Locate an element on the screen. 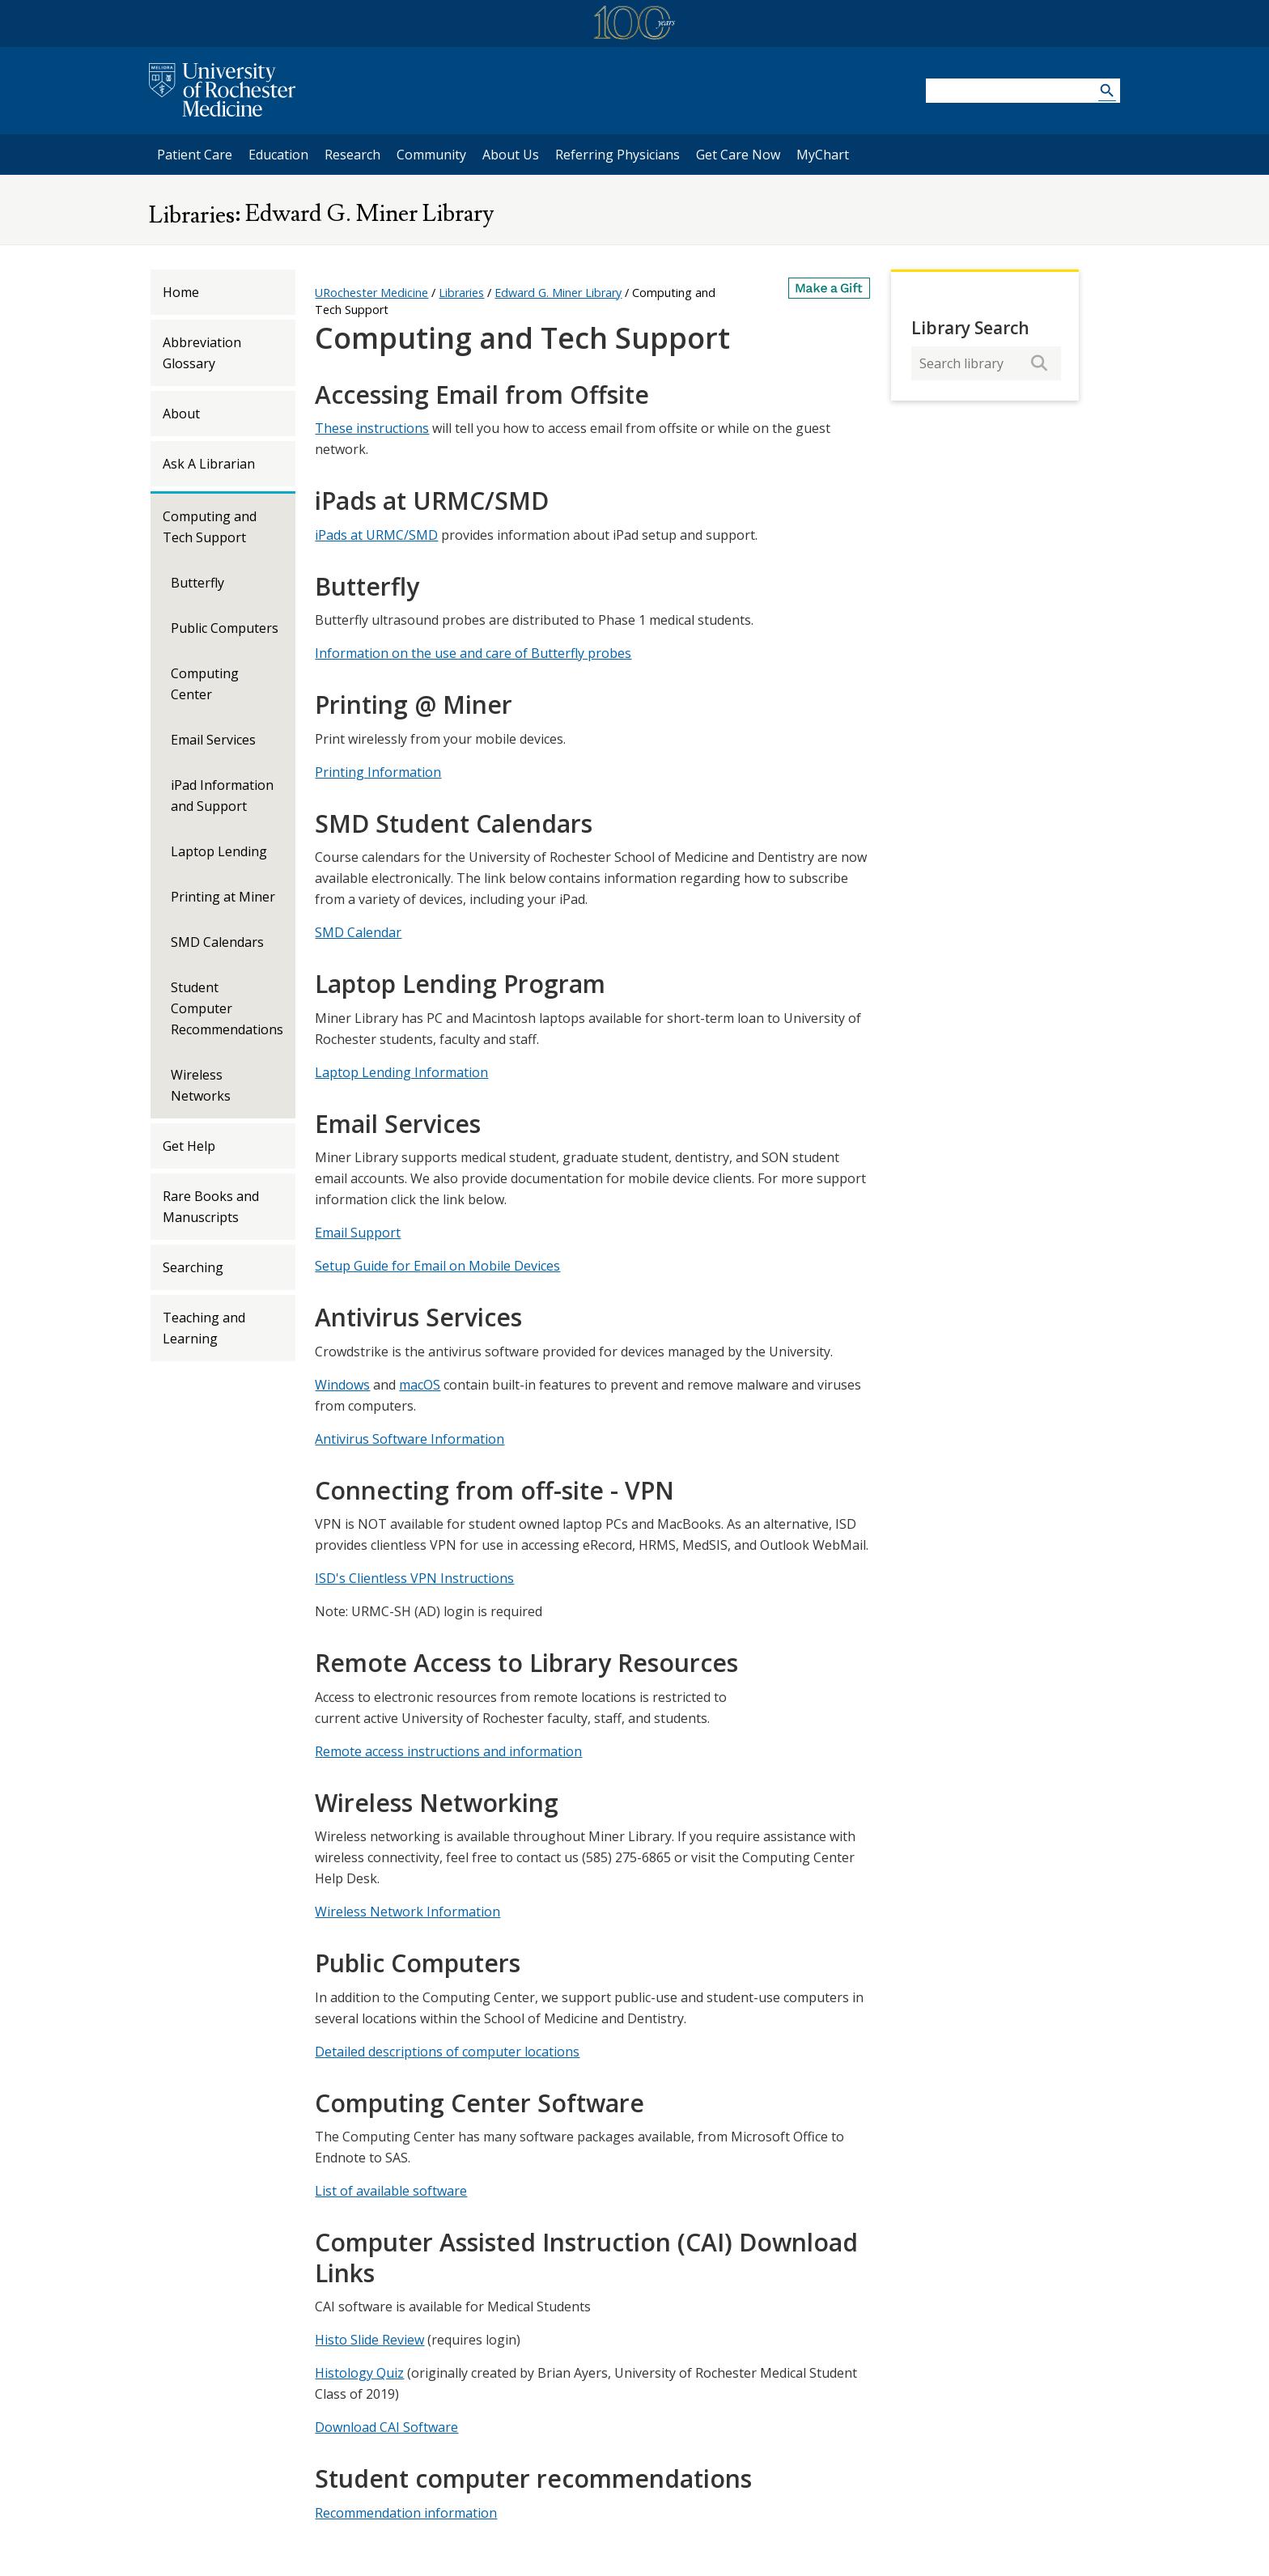 This screenshot has width=1269, height=2576. Wireless Networks is located at coordinates (201, 1085).